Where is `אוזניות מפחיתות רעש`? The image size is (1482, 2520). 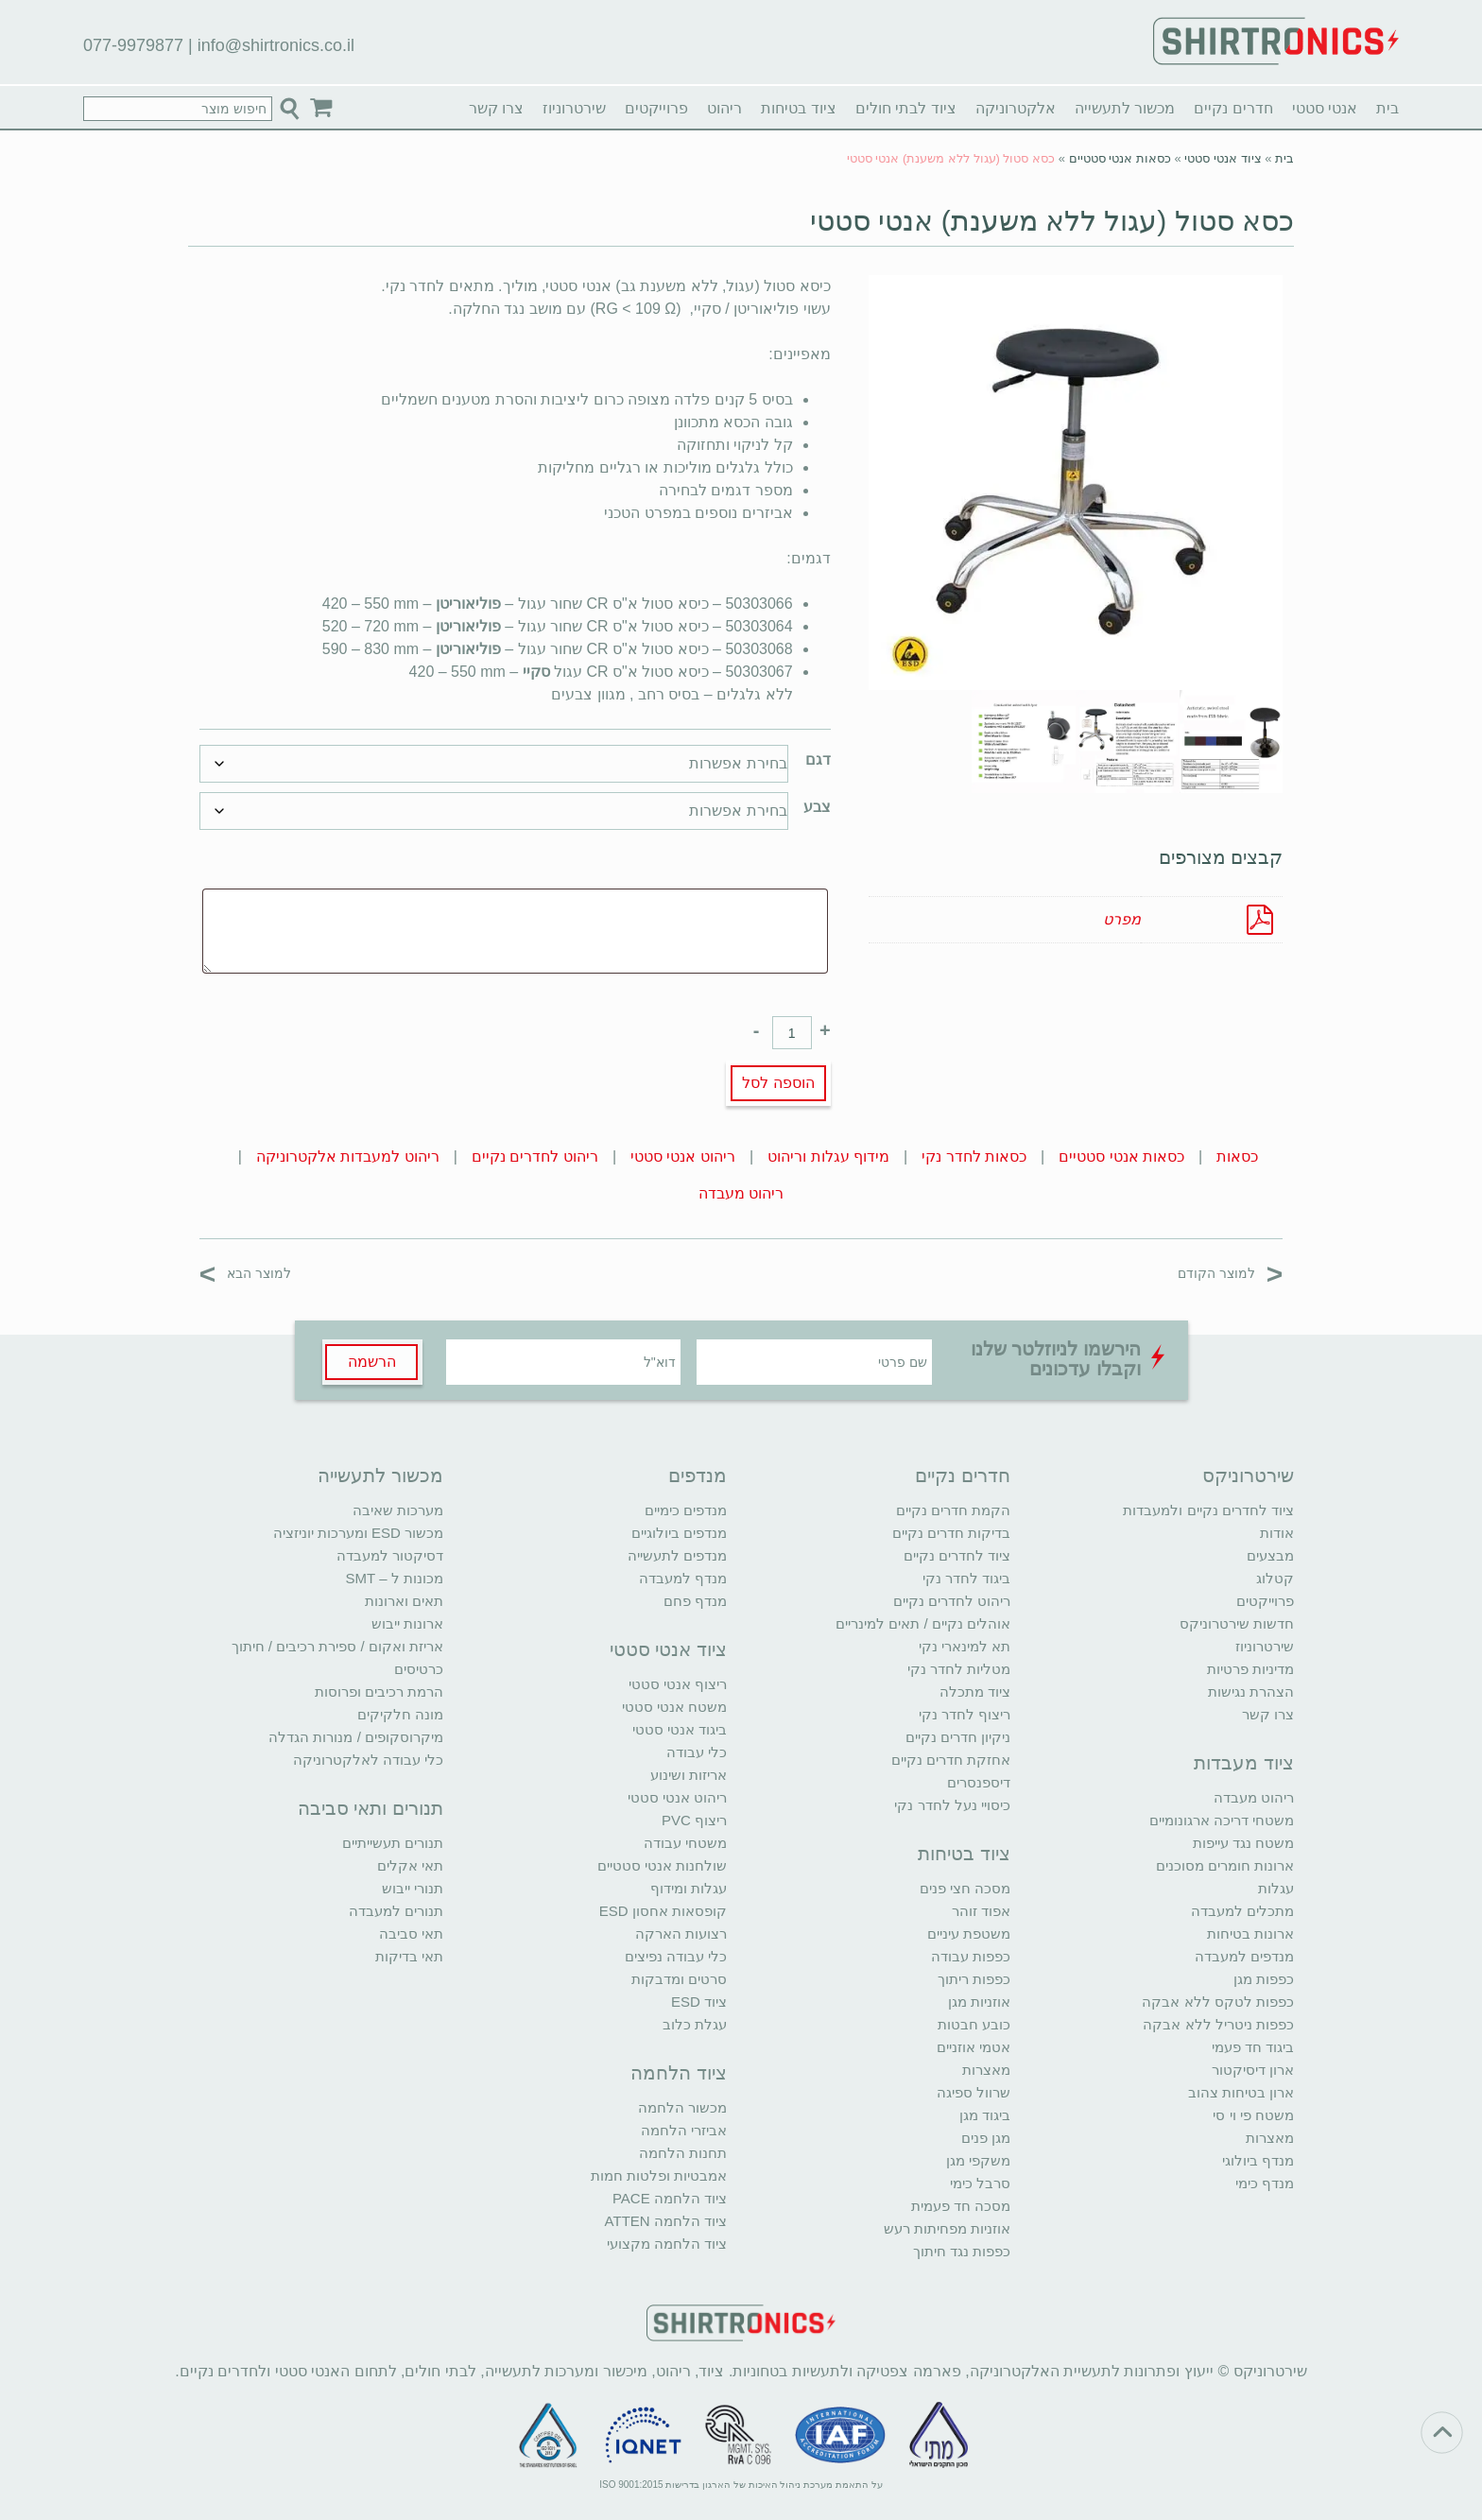 אוזניות מפחיתות רעש is located at coordinates (947, 2228).